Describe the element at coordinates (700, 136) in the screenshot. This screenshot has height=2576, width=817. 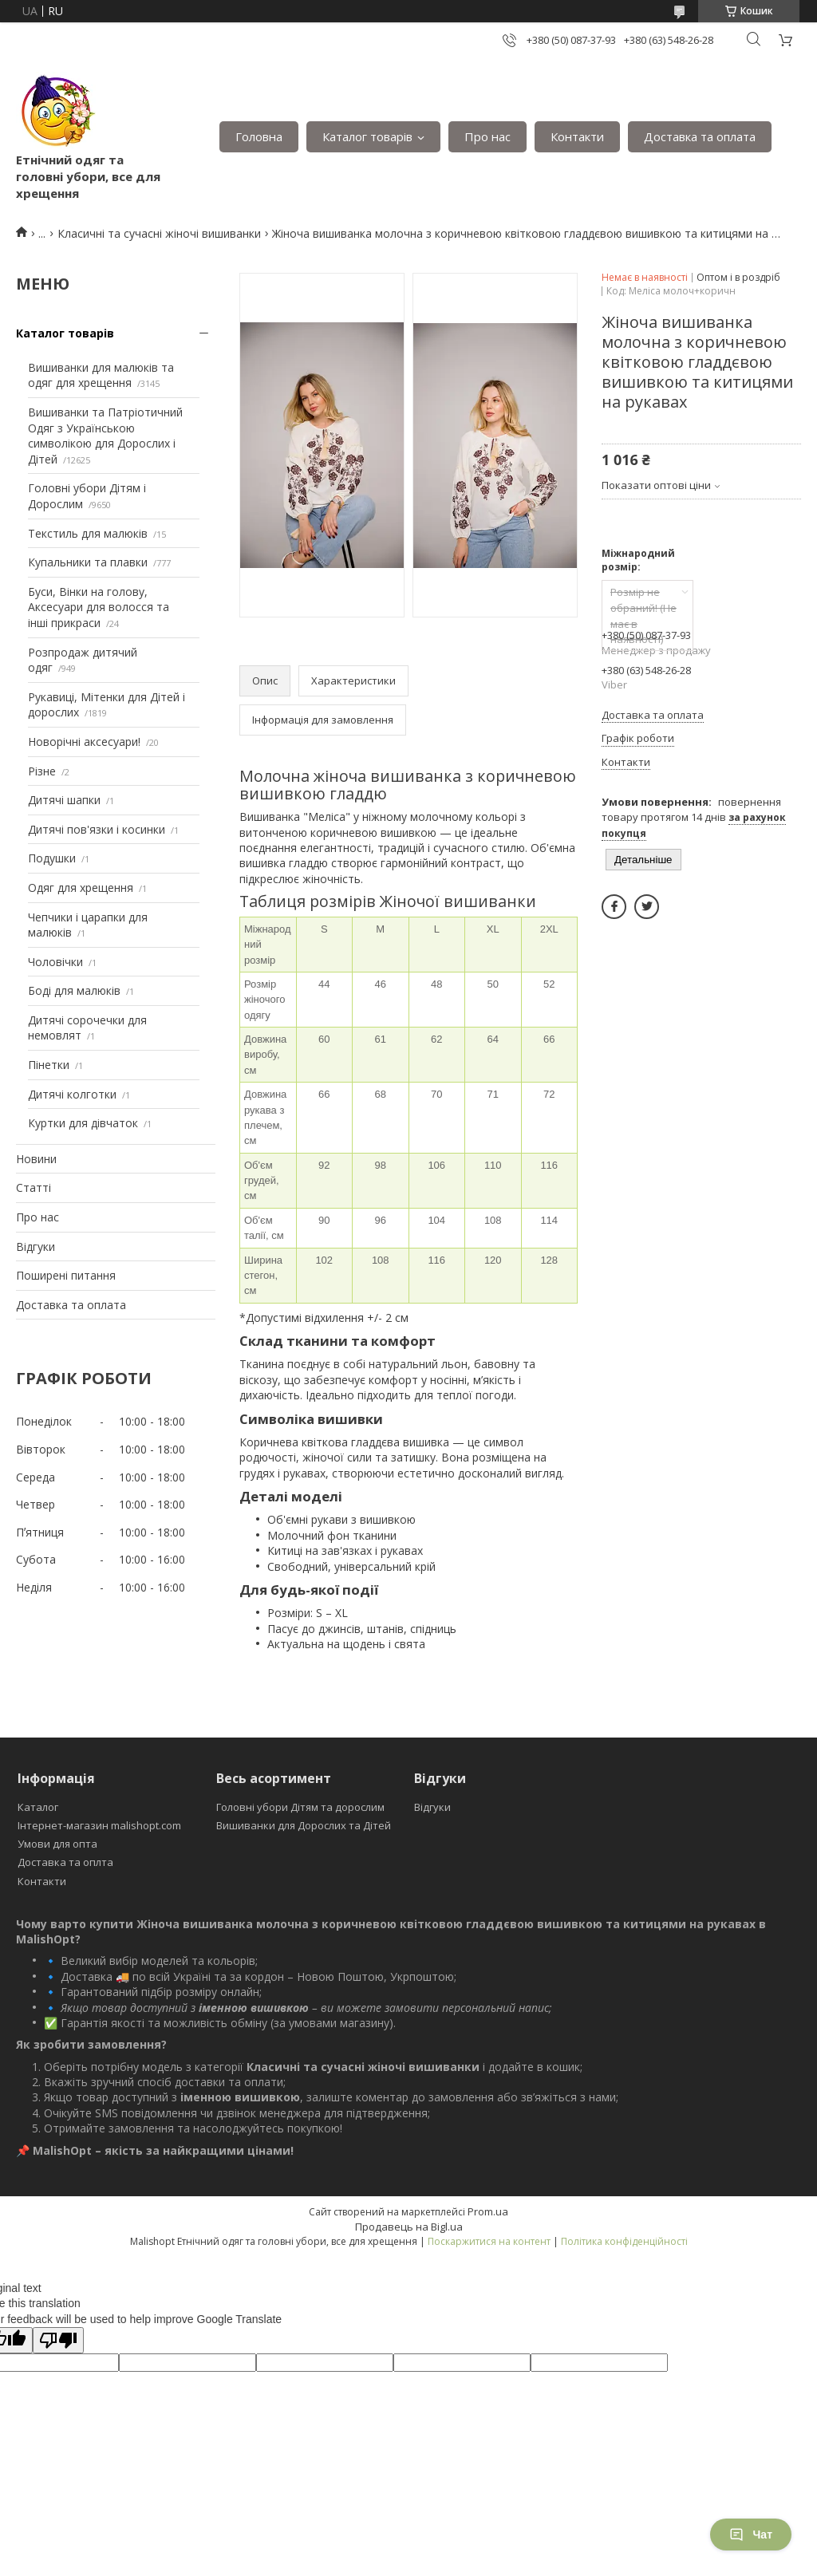
I see `Доставка та оплата` at that location.